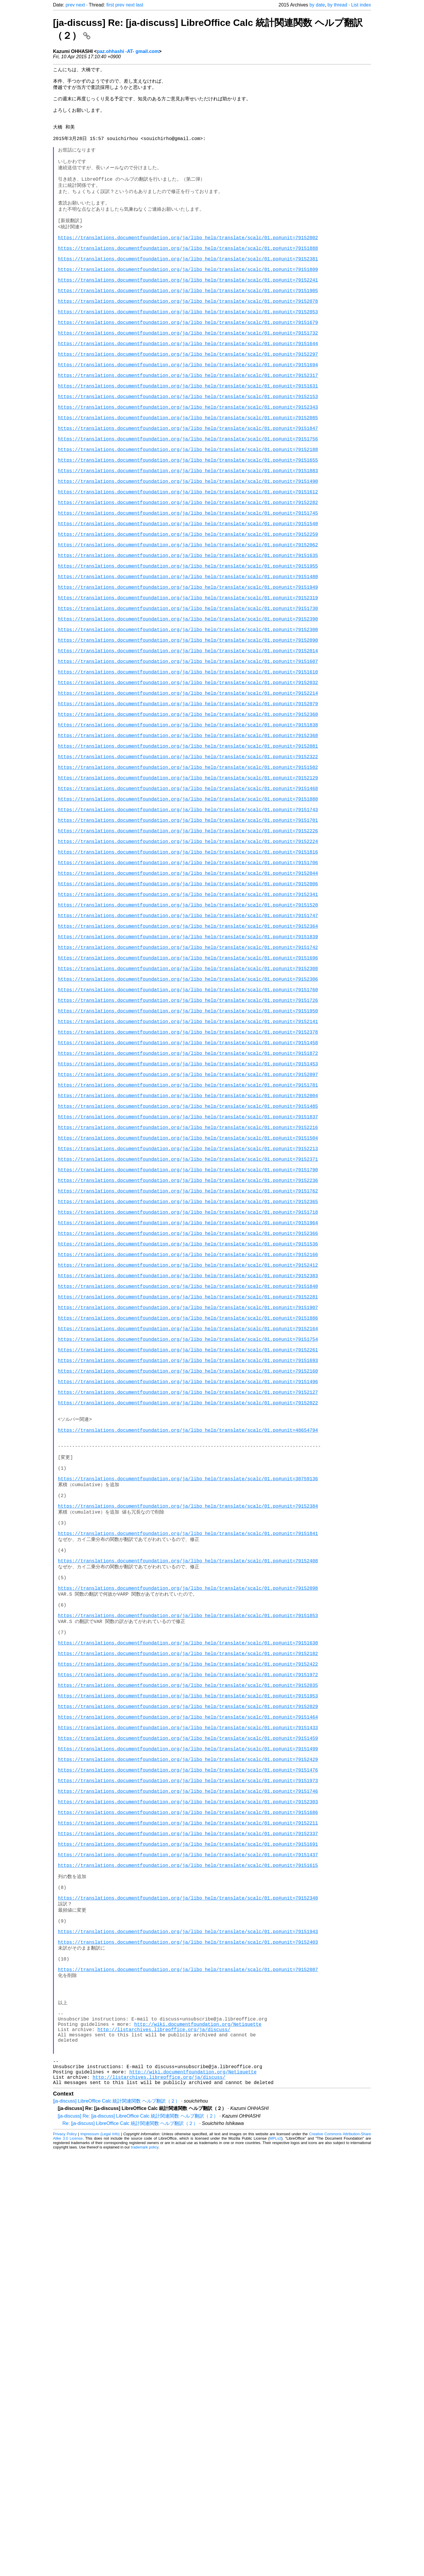 The image size is (424, 2576). I want to click on https://translations.documentfoundation.org/ja/libo_help/translate/scalc/01.po#unit=79151718, so click(188, 1454).